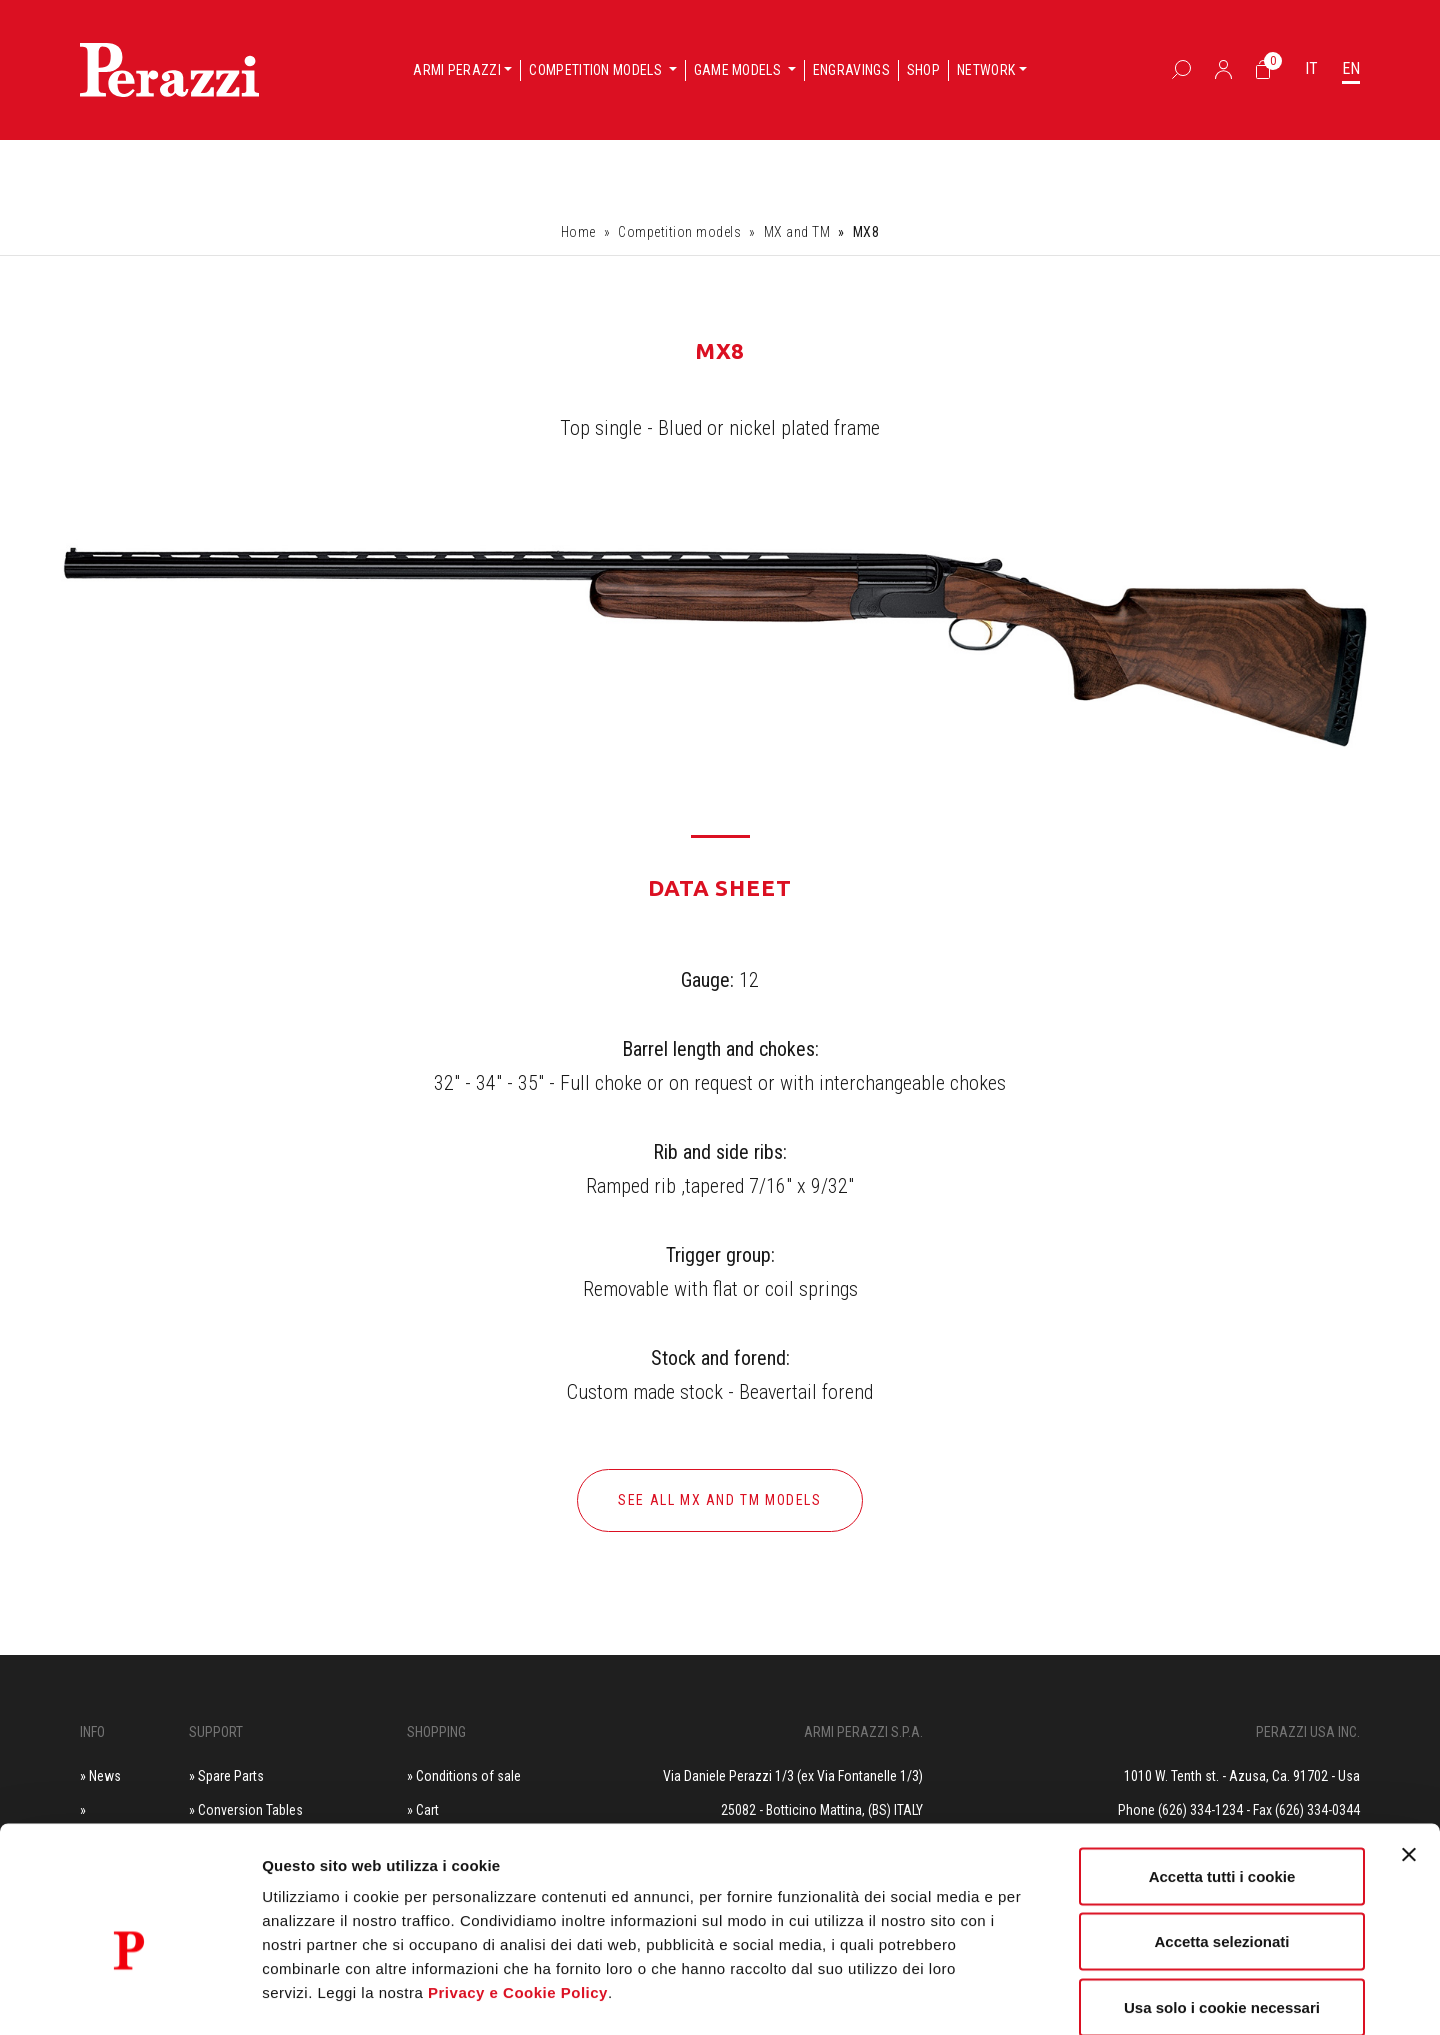  Describe the element at coordinates (986, 70) in the screenshot. I see `Network [button]` at that location.